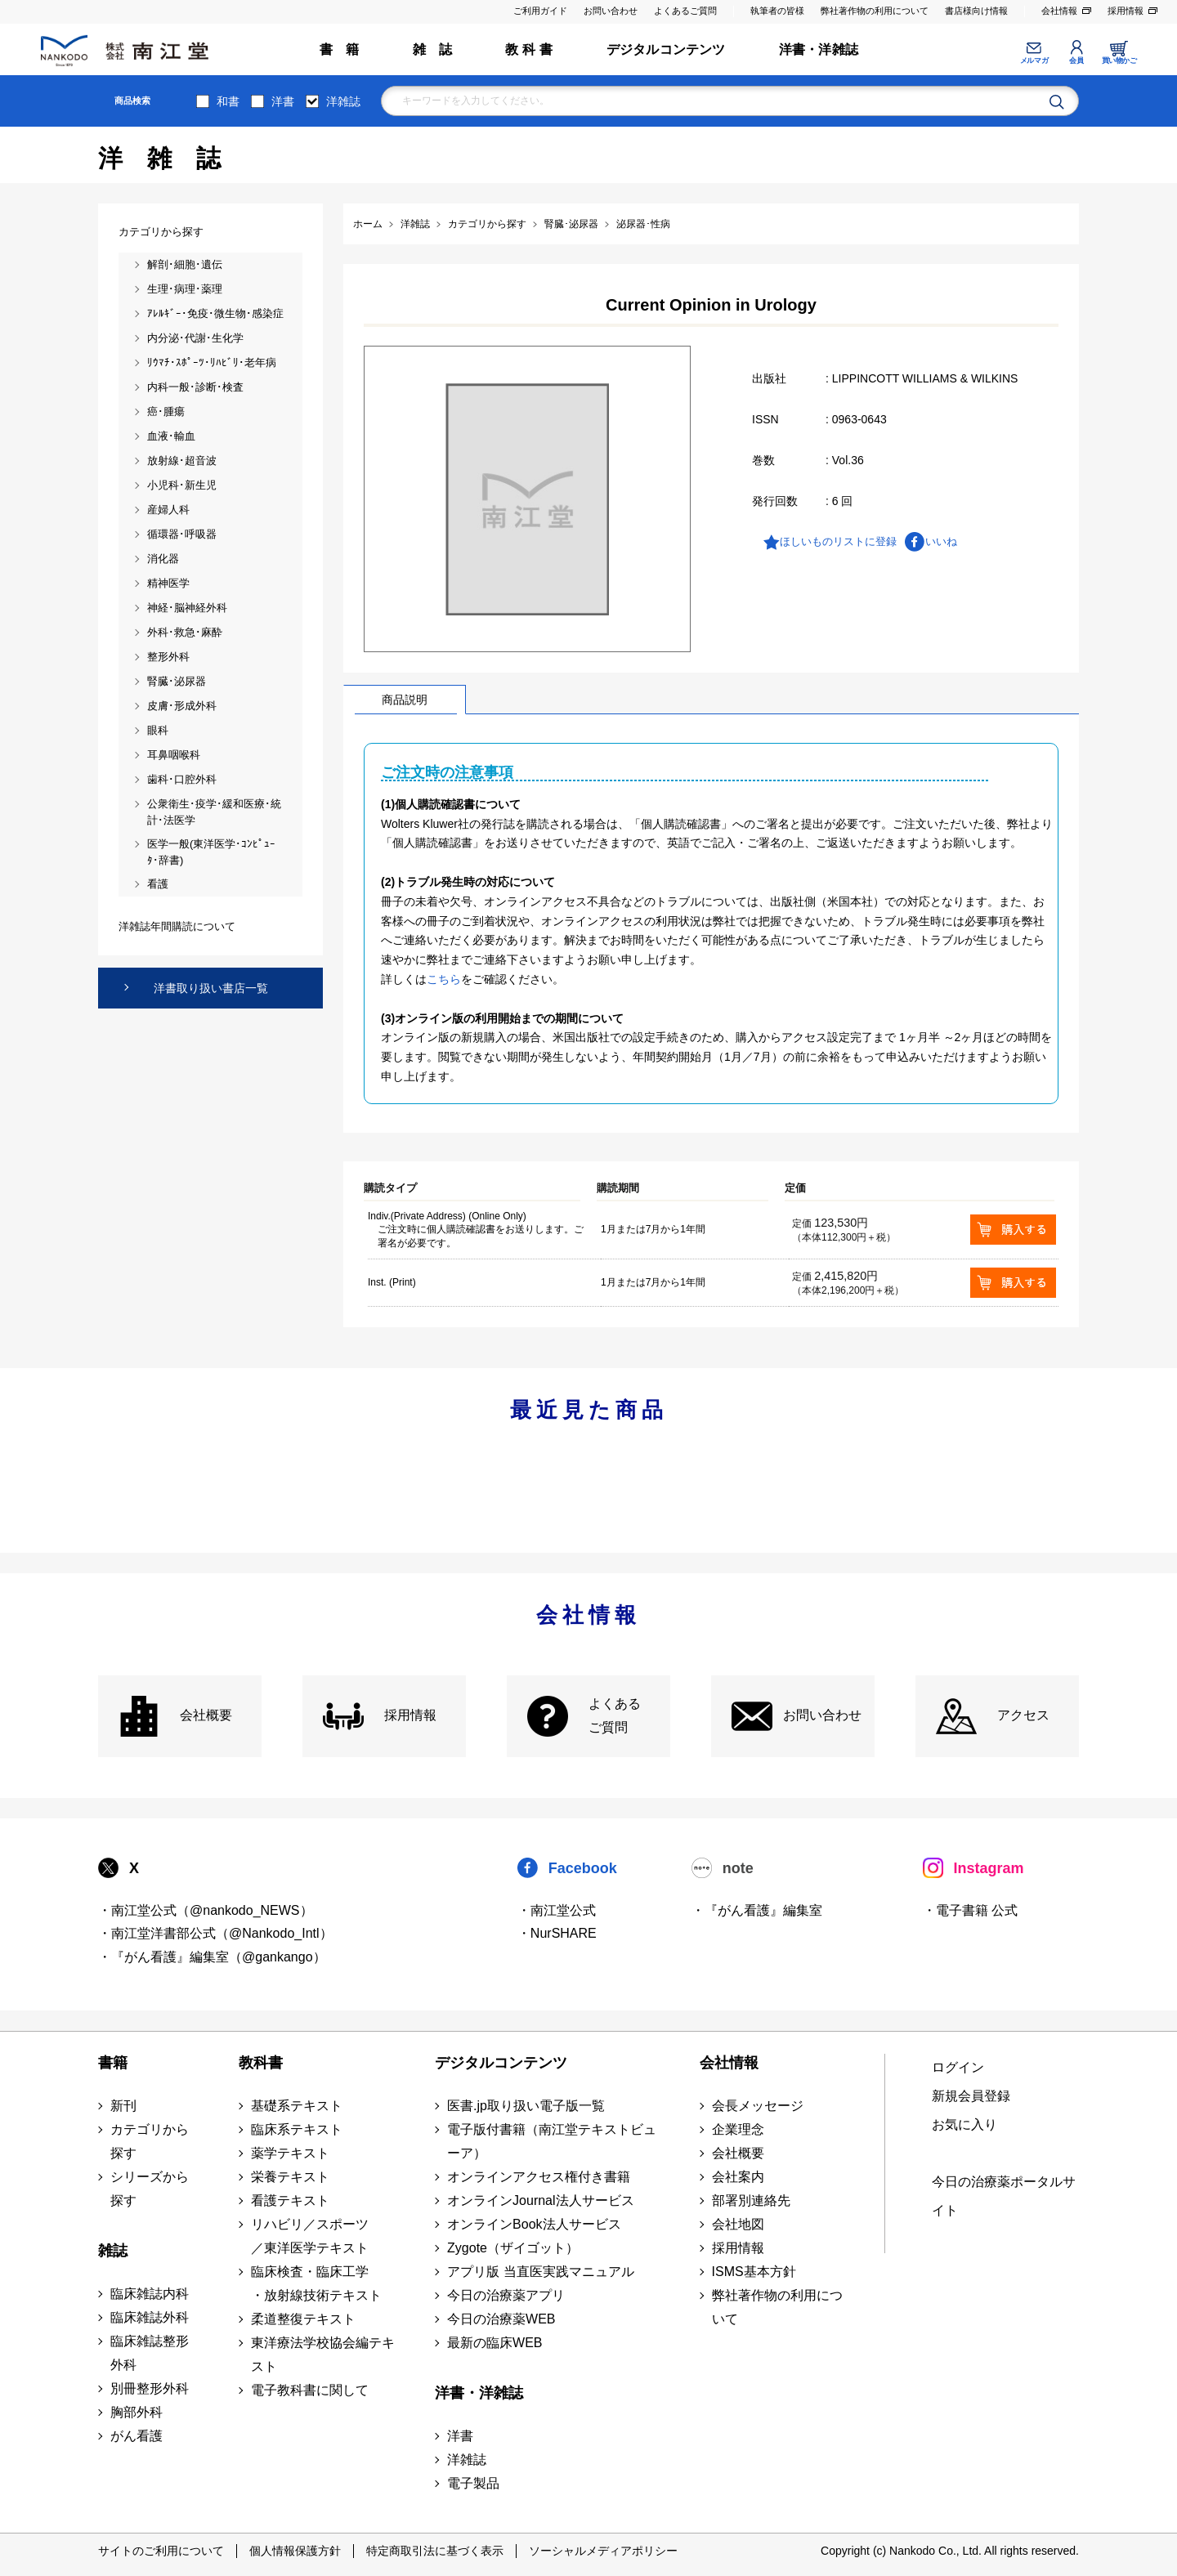  What do you see at coordinates (295, 2550) in the screenshot?
I see `個人情報保護方針` at bounding box center [295, 2550].